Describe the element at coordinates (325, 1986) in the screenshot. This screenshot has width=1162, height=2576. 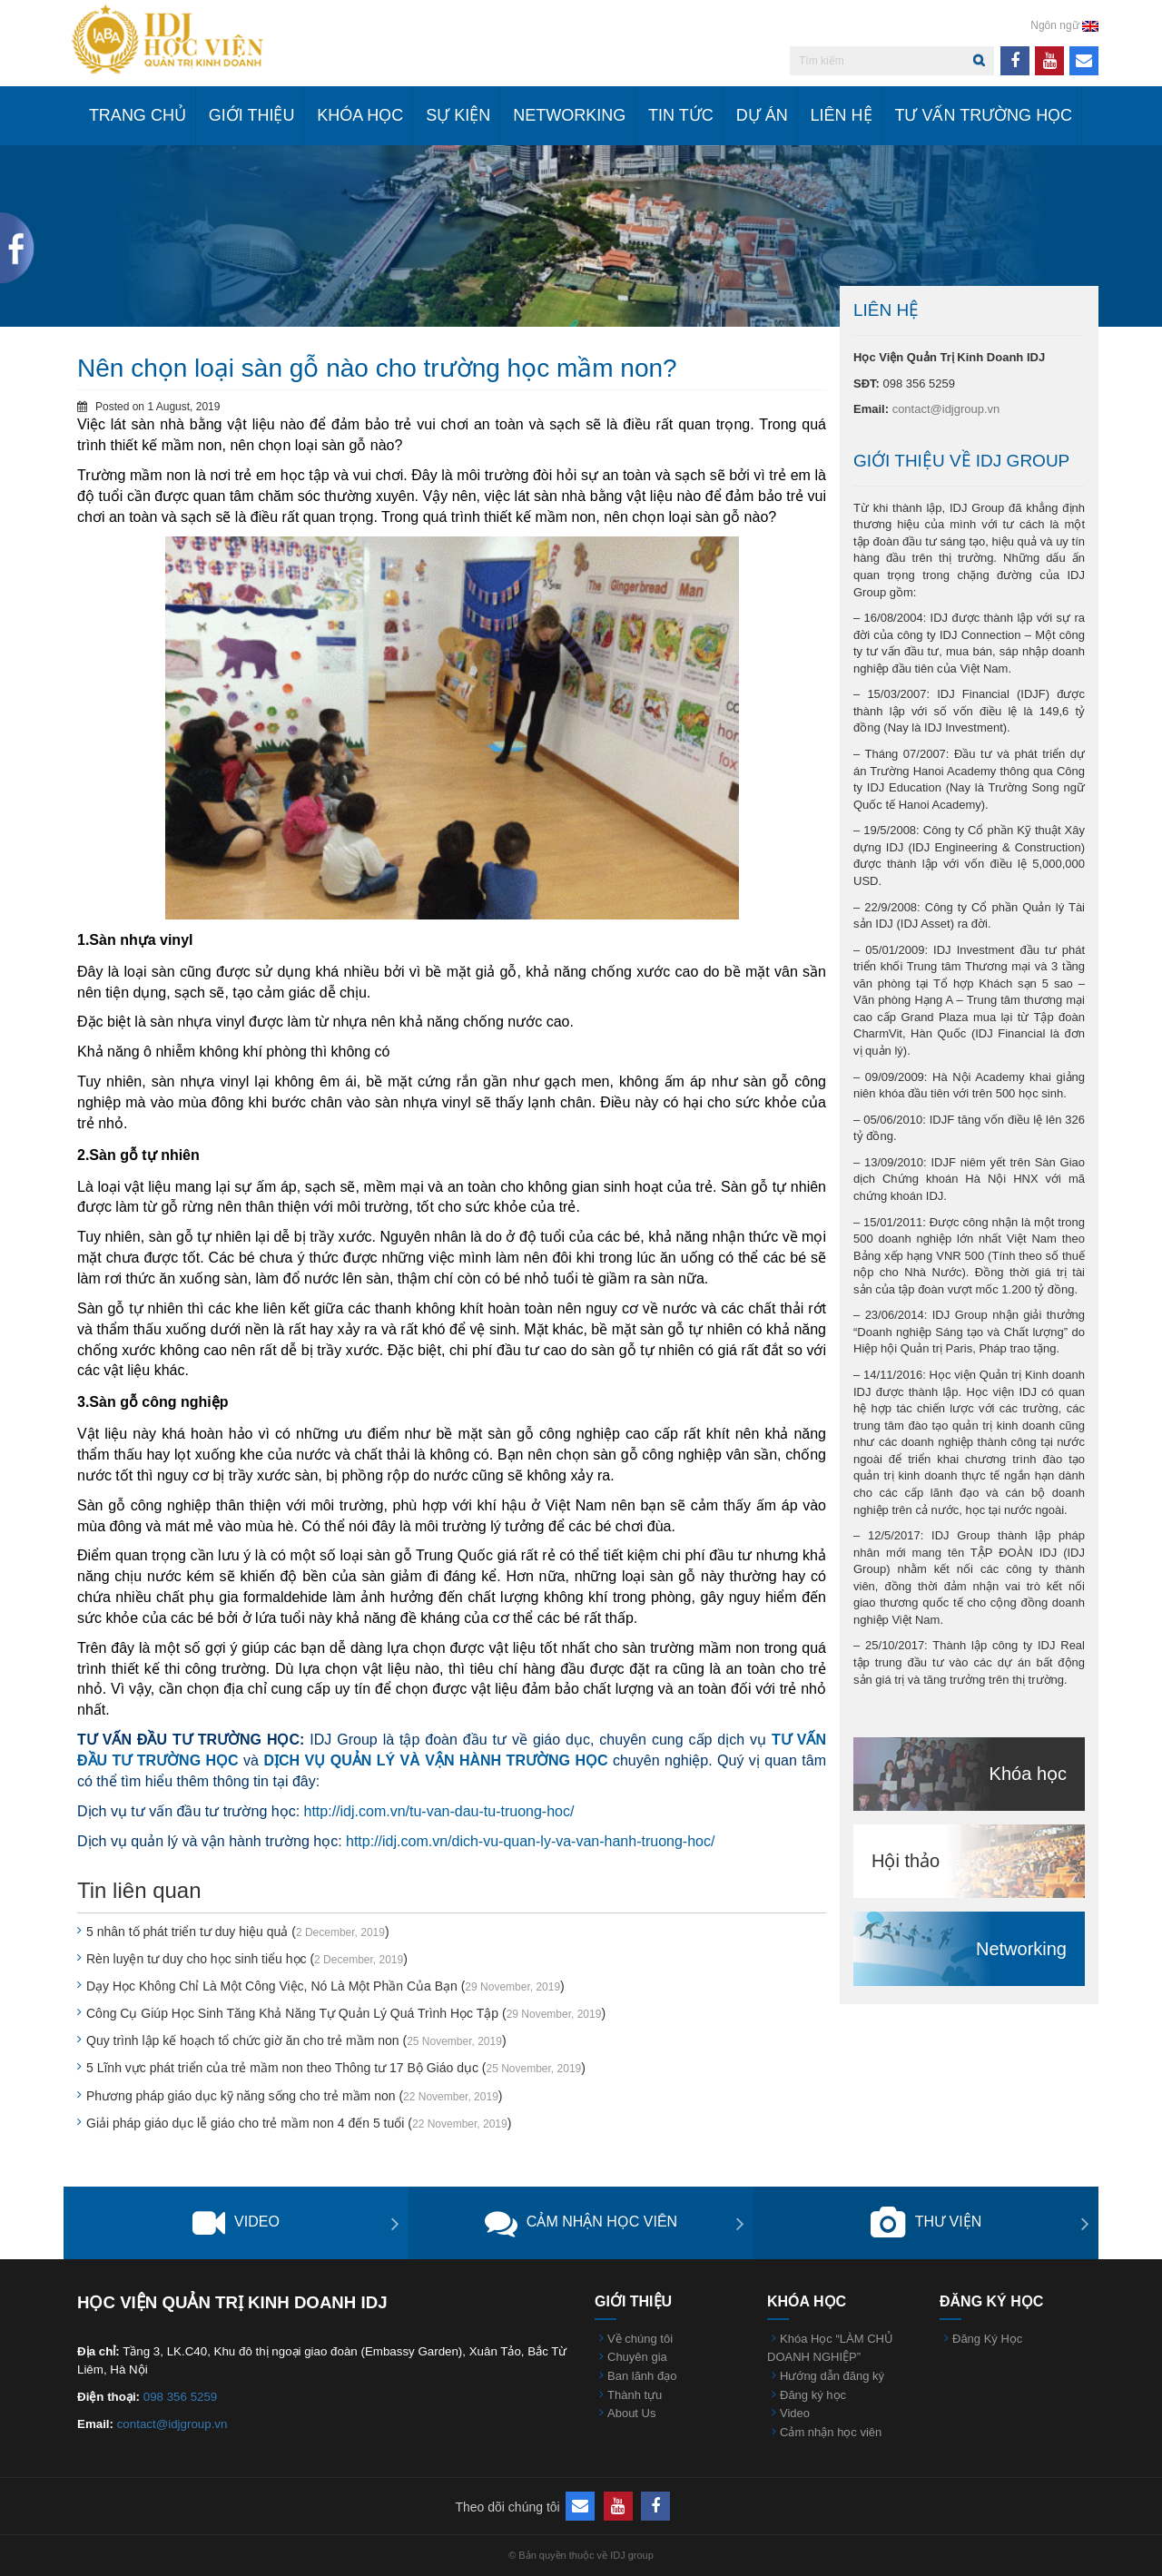
I see `Dạy Học Không Chỉ Là Một Công Việc, Nó Là Một Phần Của Bạn ()` at that location.